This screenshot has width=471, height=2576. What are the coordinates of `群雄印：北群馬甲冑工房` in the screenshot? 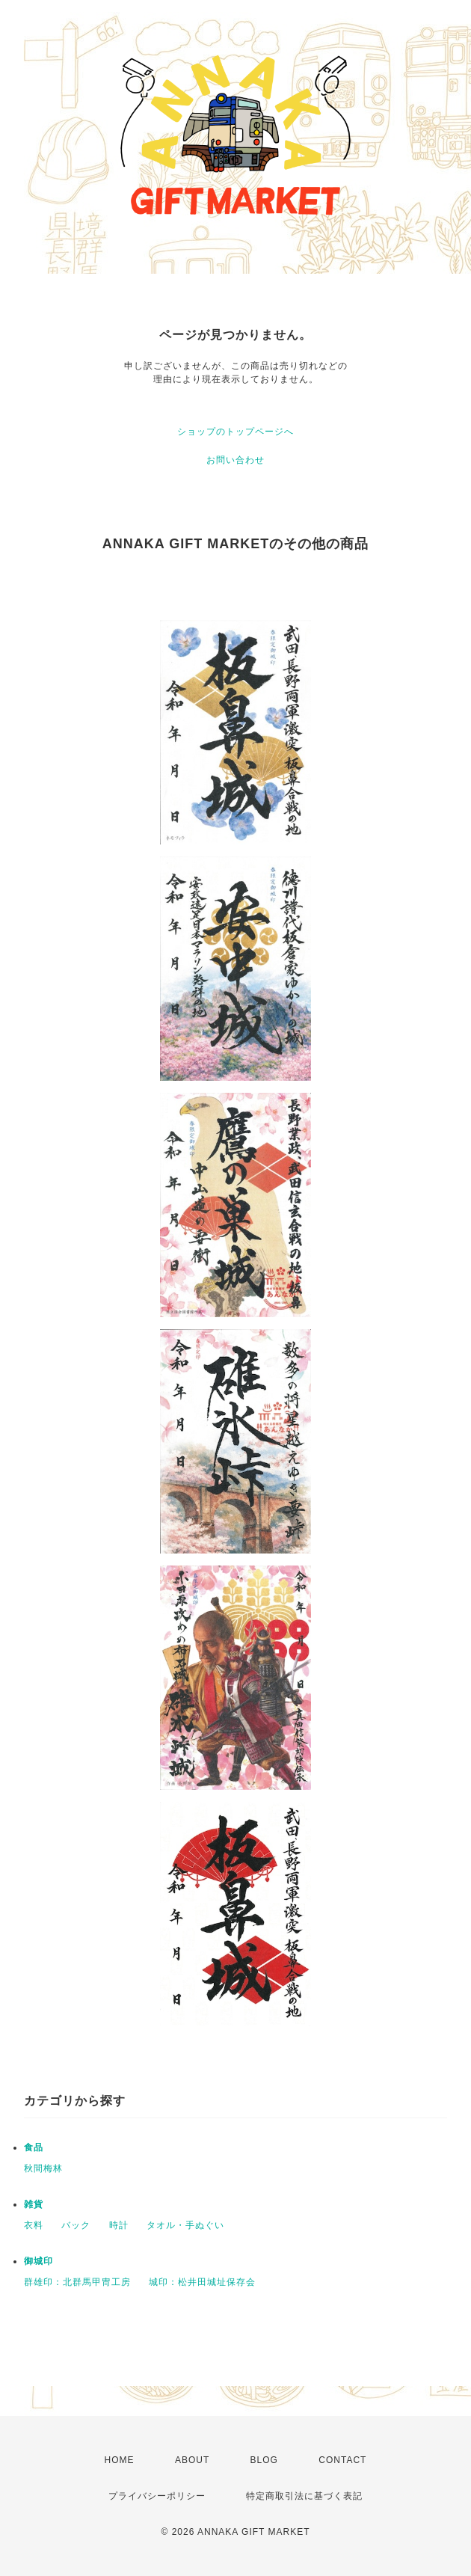 It's located at (77, 2282).